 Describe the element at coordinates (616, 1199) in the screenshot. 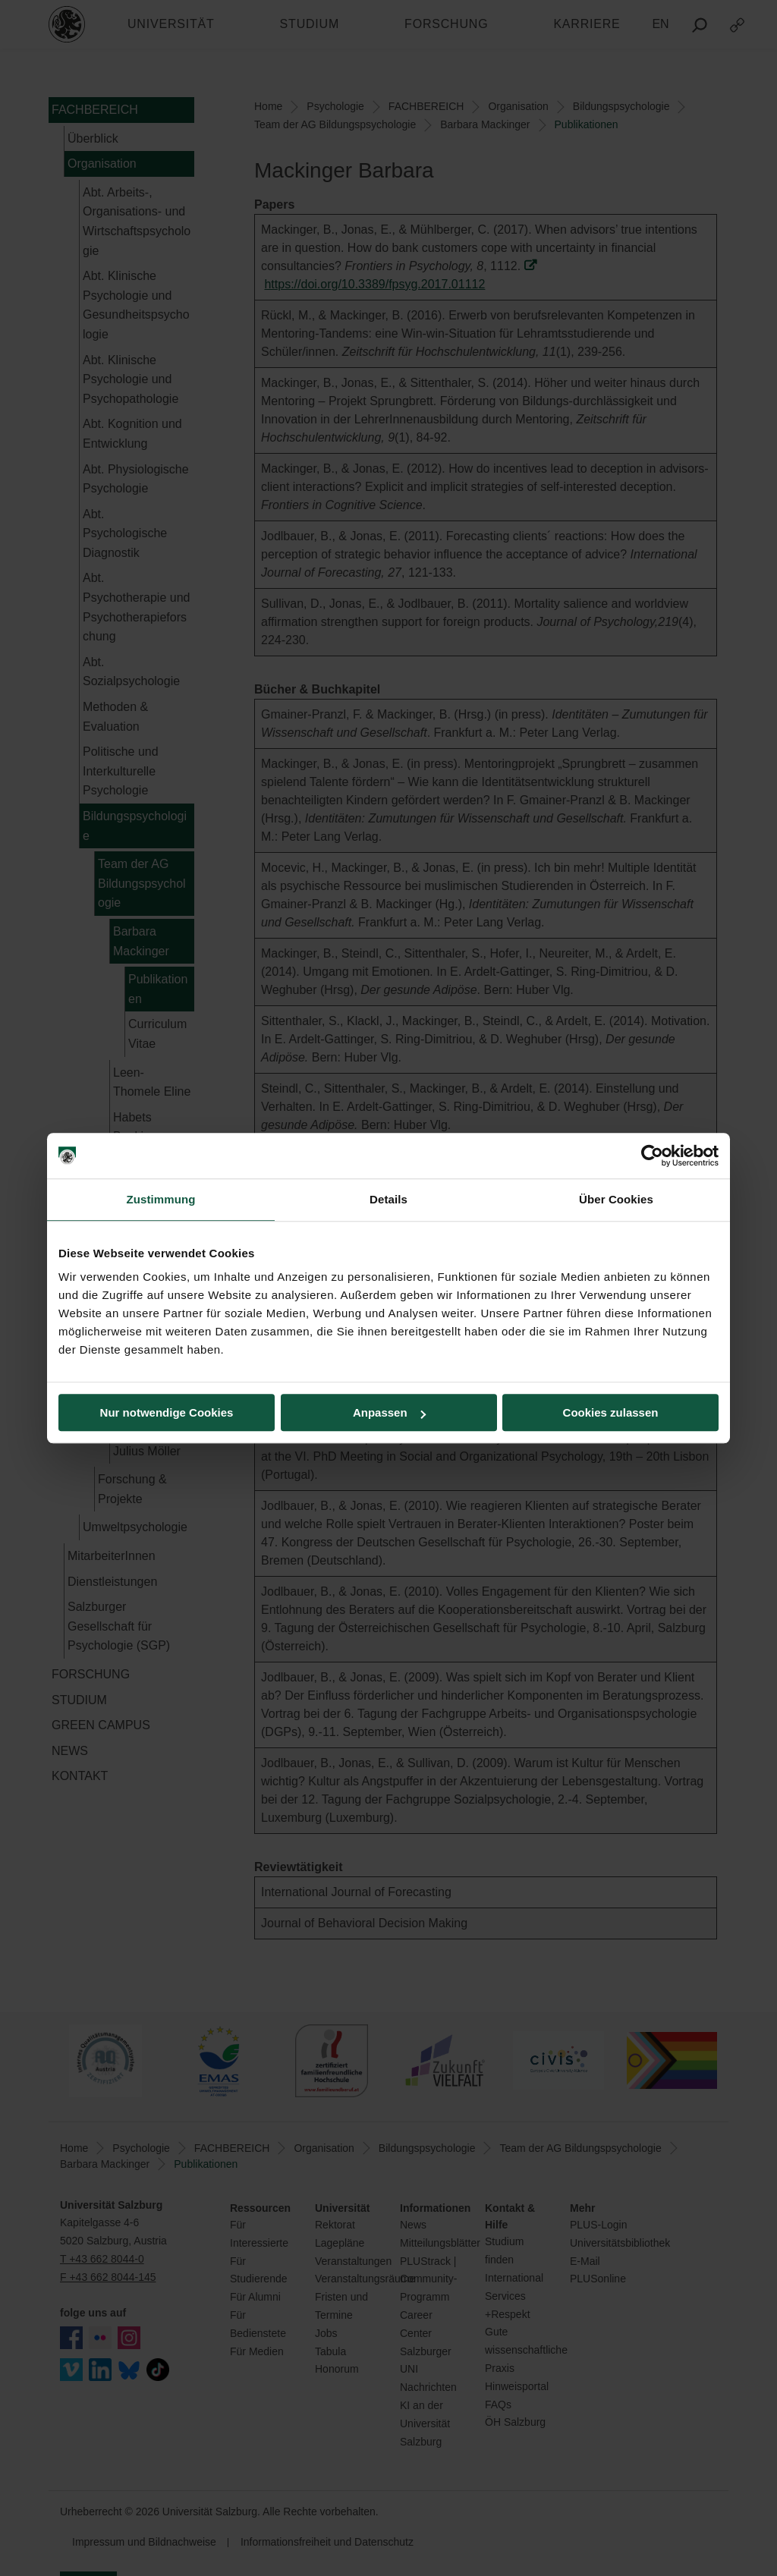

I see `Über Cookies [tab]` at that location.